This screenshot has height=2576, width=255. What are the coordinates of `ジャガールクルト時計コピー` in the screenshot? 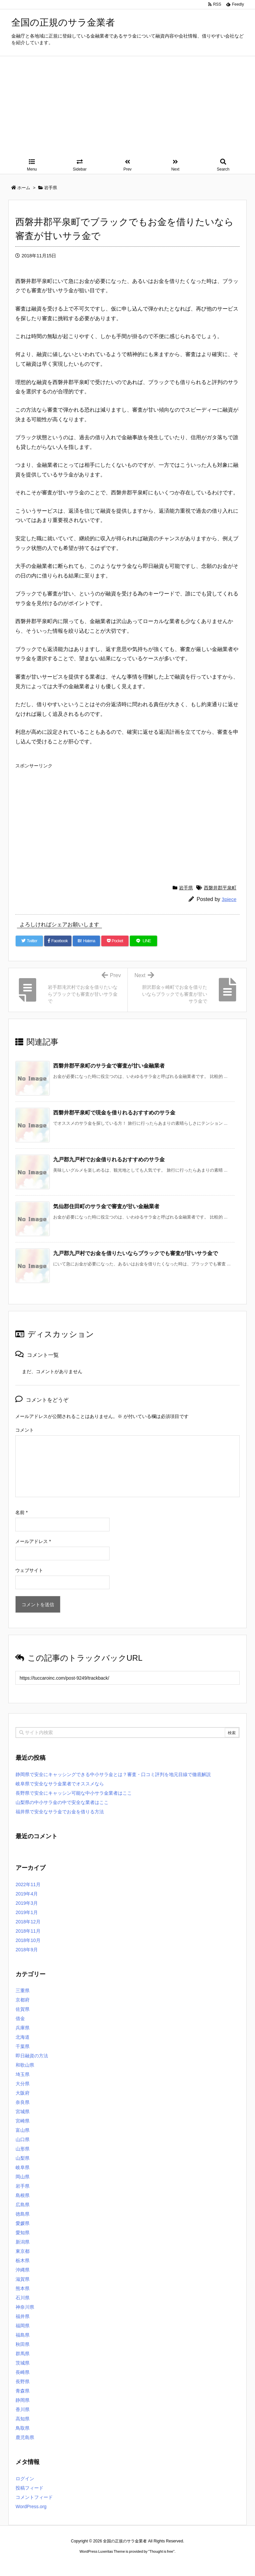 It's located at (157, 2564).